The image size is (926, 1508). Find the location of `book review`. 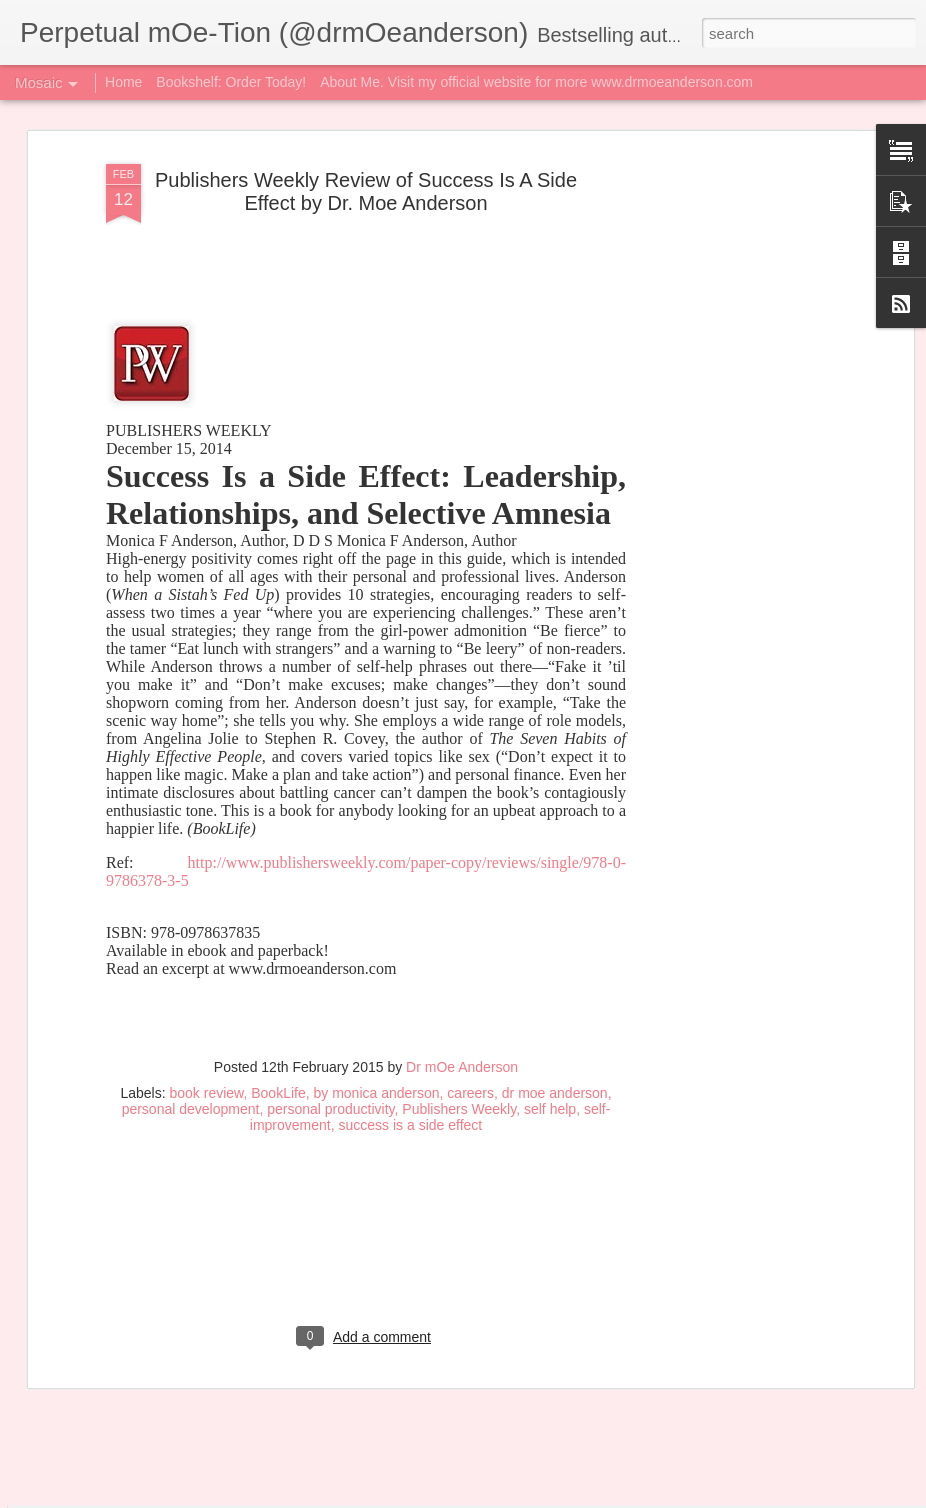

book review is located at coordinates (207, 902).